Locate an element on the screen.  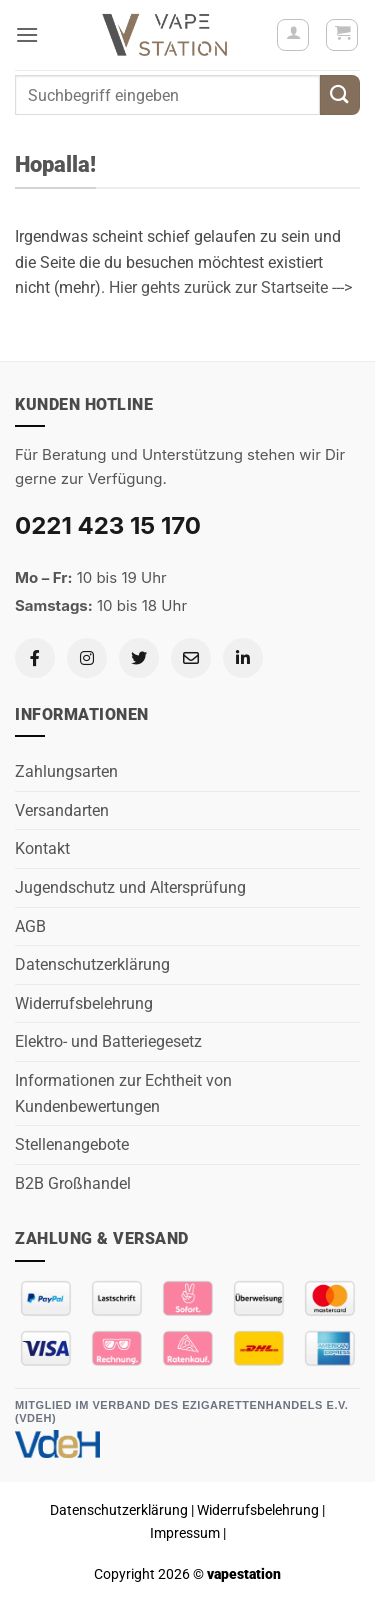
Informationen zur Echtheit von Kundenbewertungen is located at coordinates (123, 1093).